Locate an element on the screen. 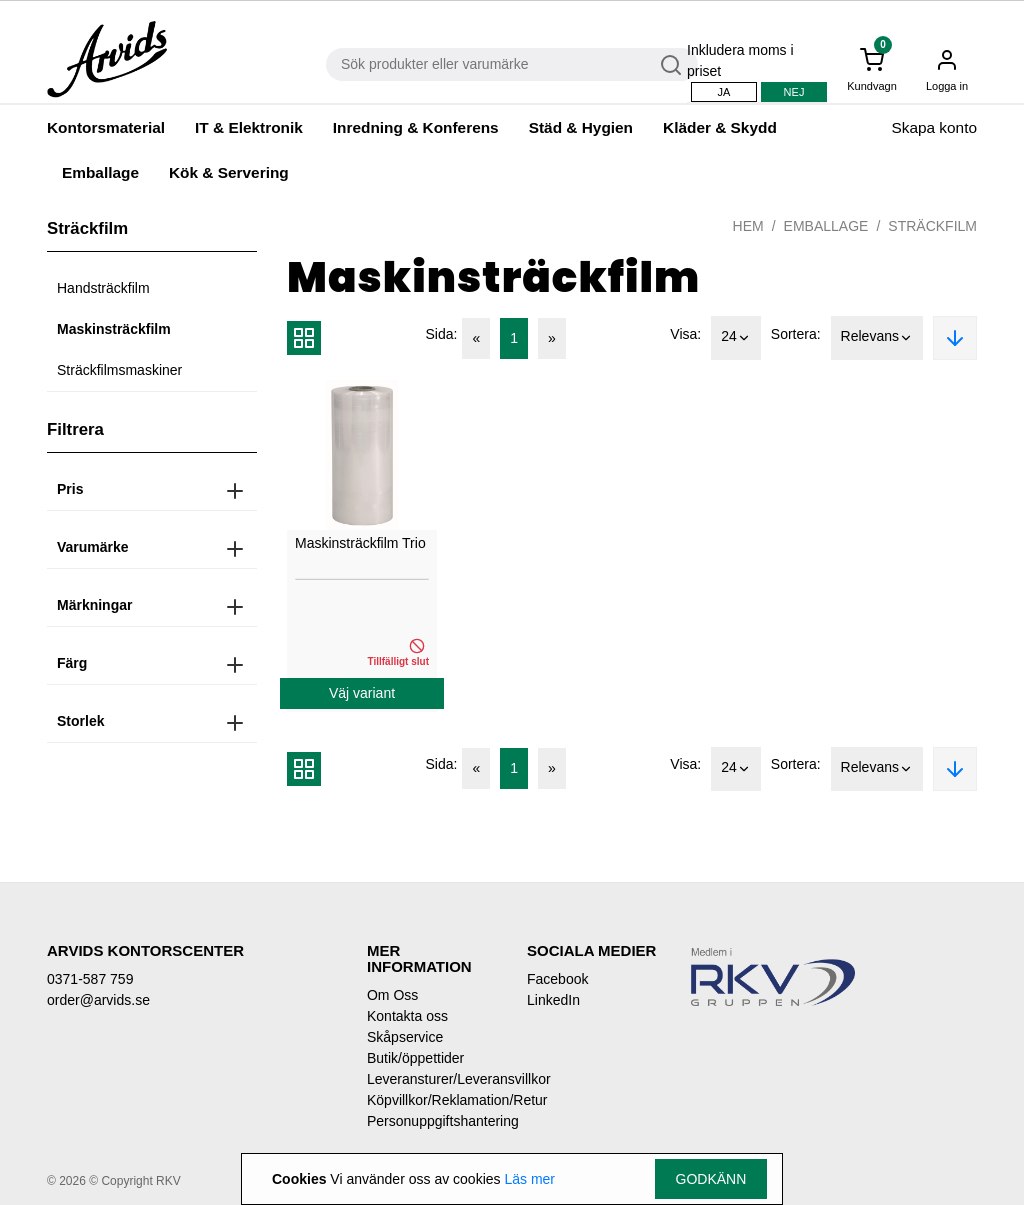 The height and width of the screenshot is (1205, 1024). Butik/öppettider is located at coordinates (415, 1058).